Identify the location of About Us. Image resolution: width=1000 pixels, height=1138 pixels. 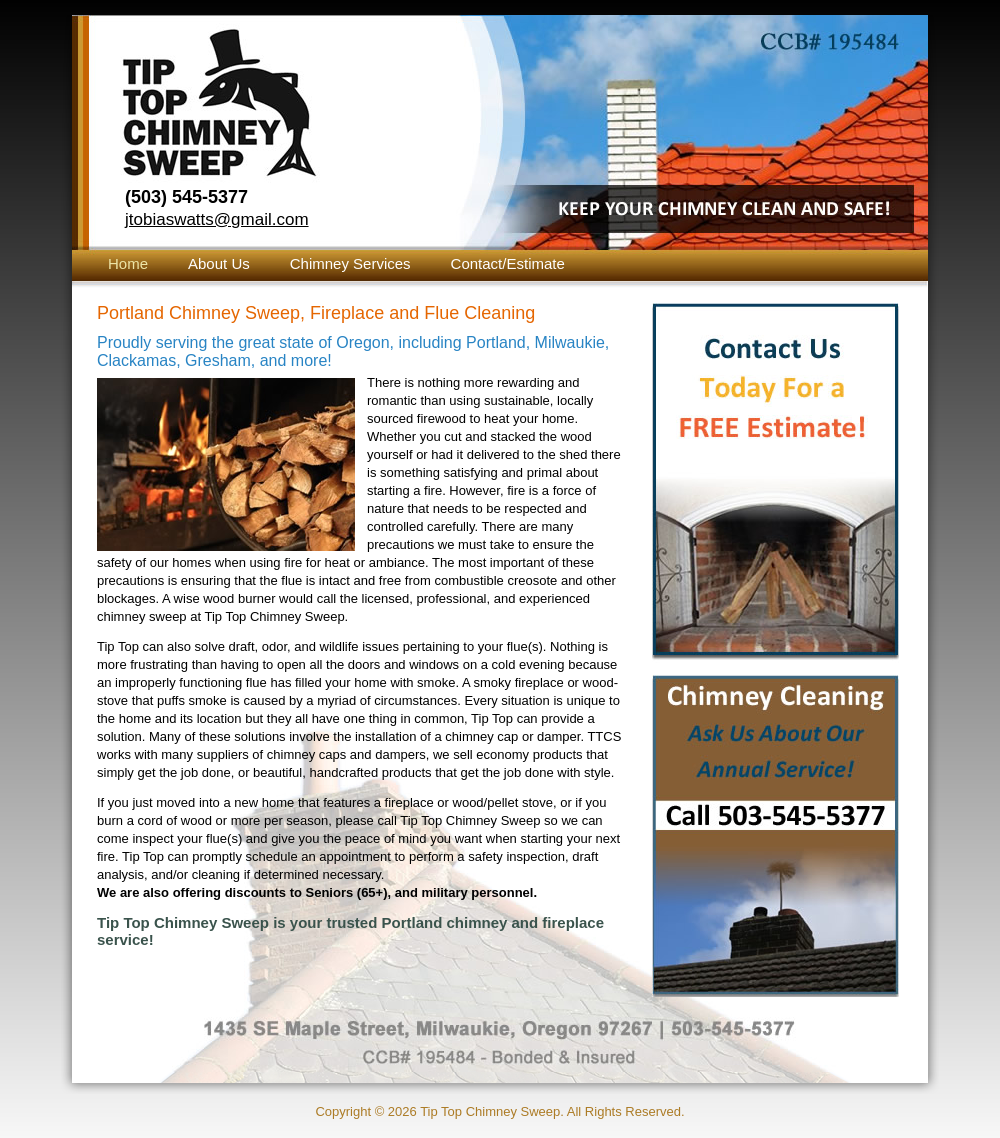
(219, 263).